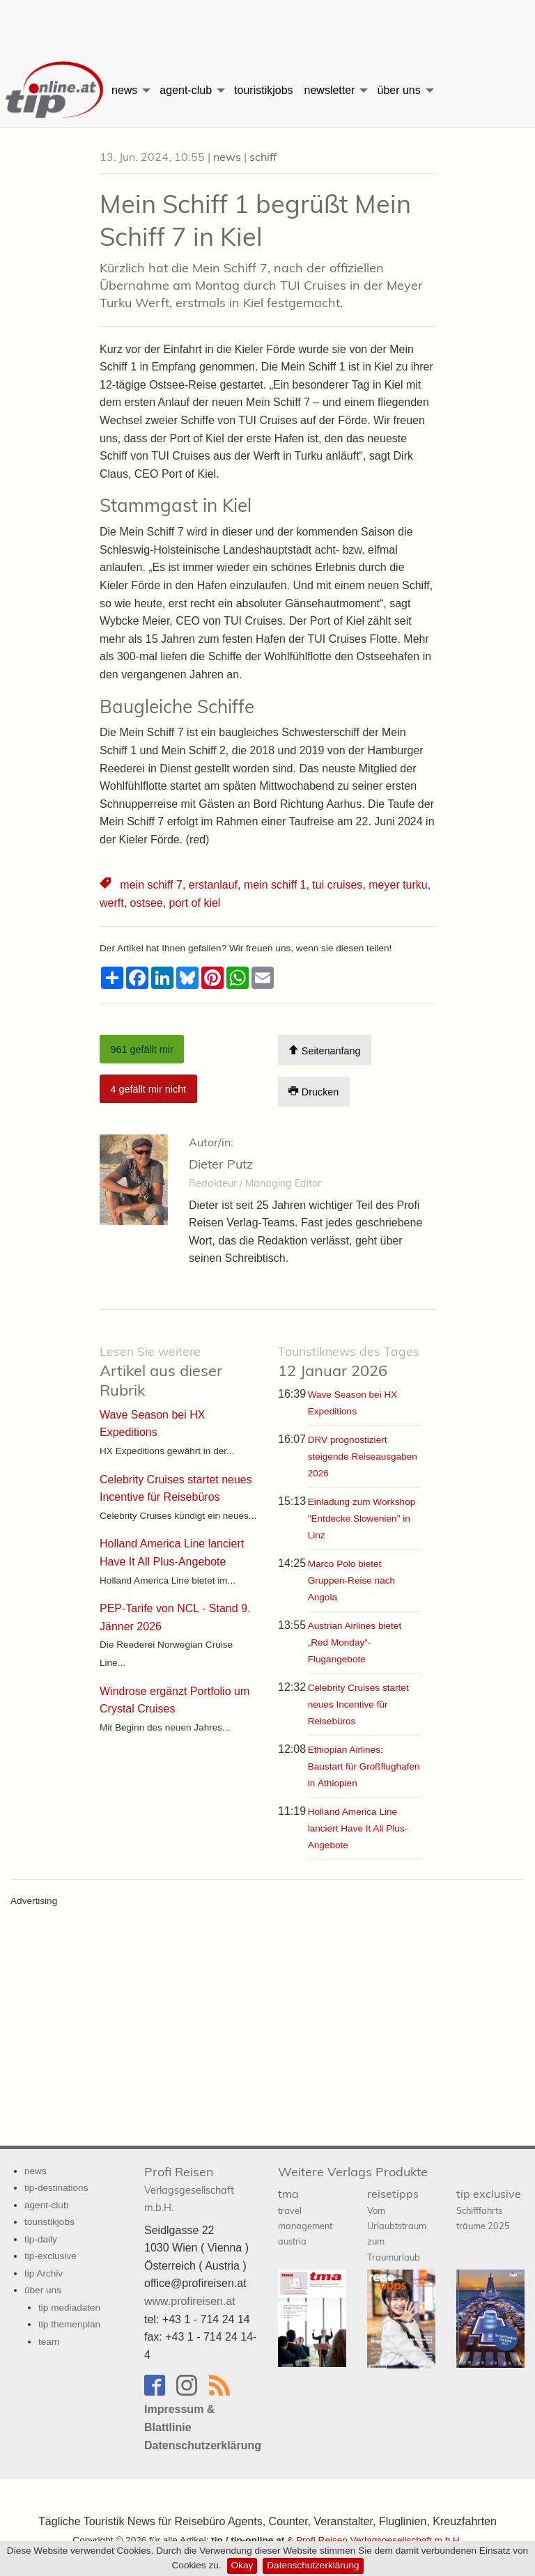 The height and width of the screenshot is (2576, 535). What do you see at coordinates (358, 1704) in the screenshot?
I see `Celebrity Cruises startet neues Incentive für Reisebüros` at bounding box center [358, 1704].